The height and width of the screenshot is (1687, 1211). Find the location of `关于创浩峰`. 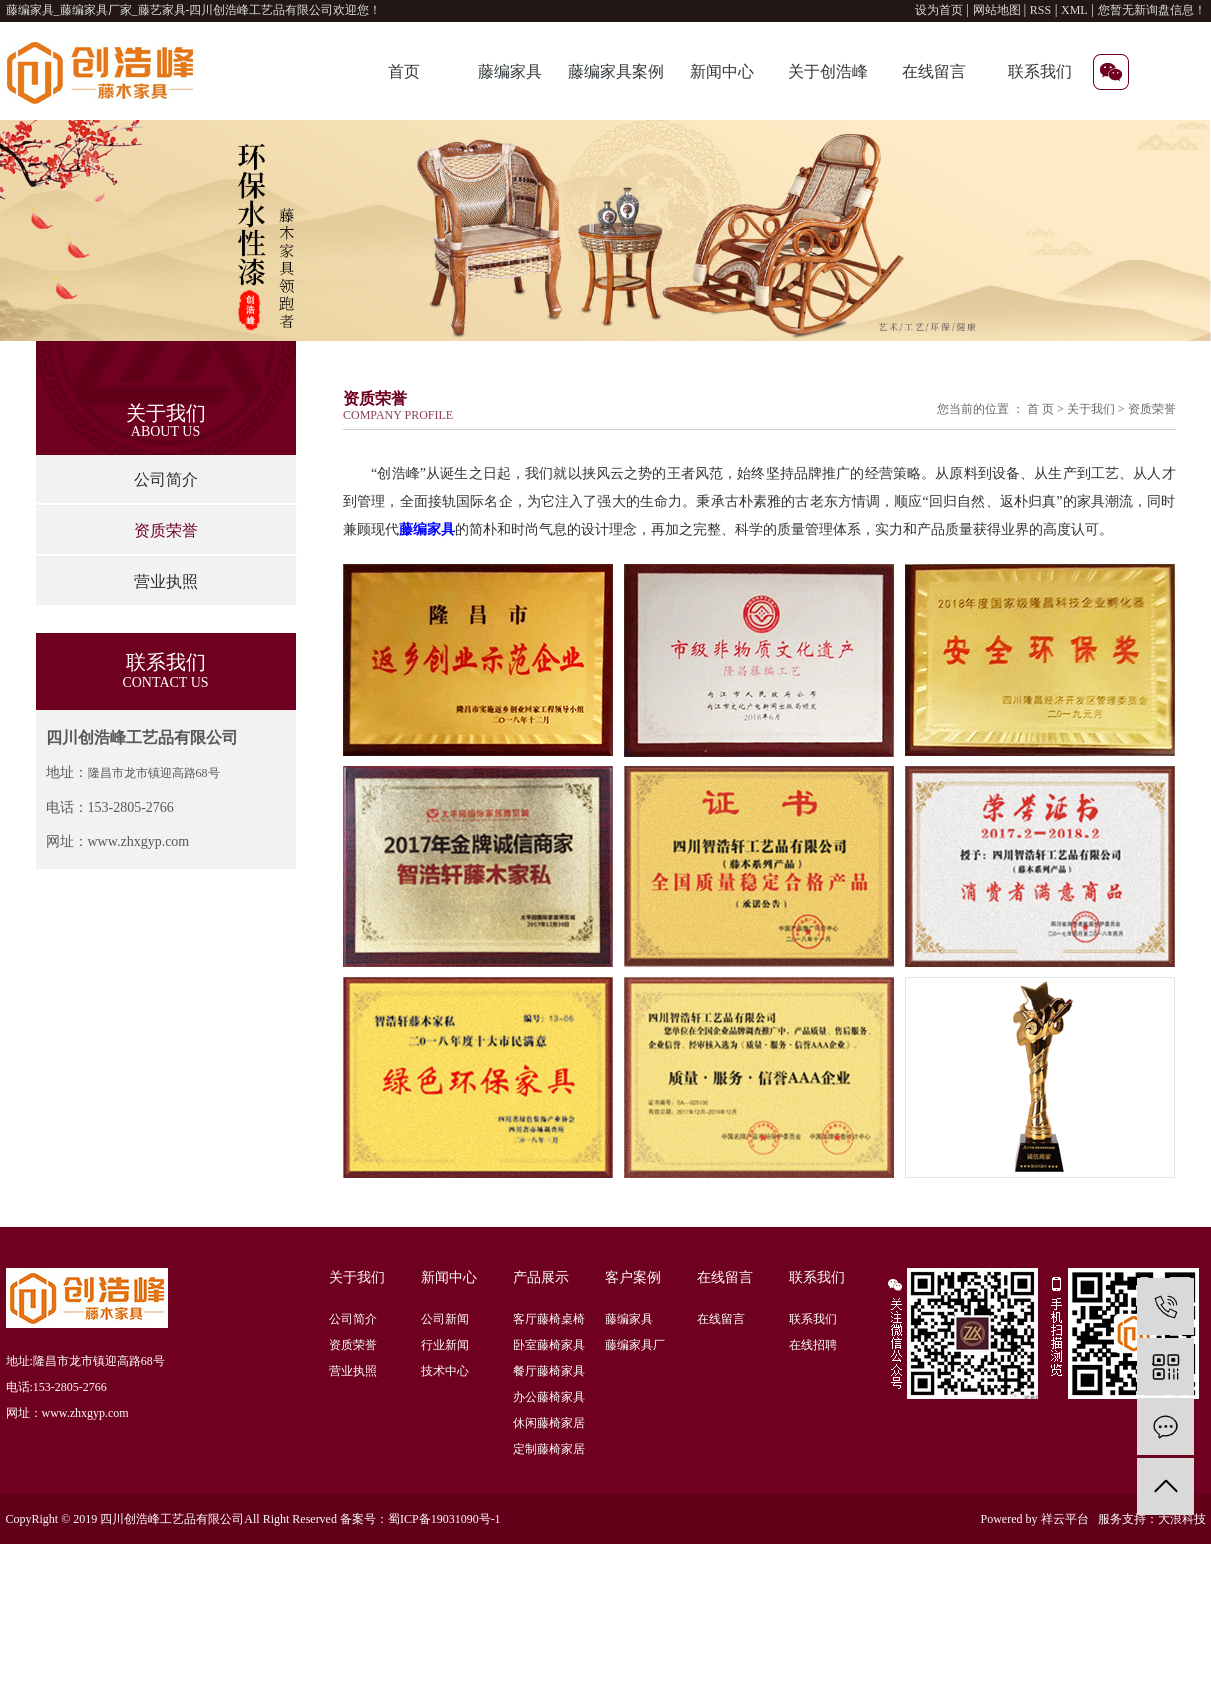

关于创浩峰 is located at coordinates (828, 71).